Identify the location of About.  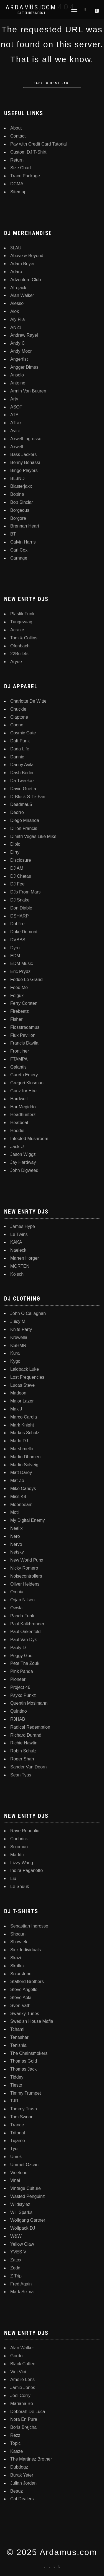
(16, 128).